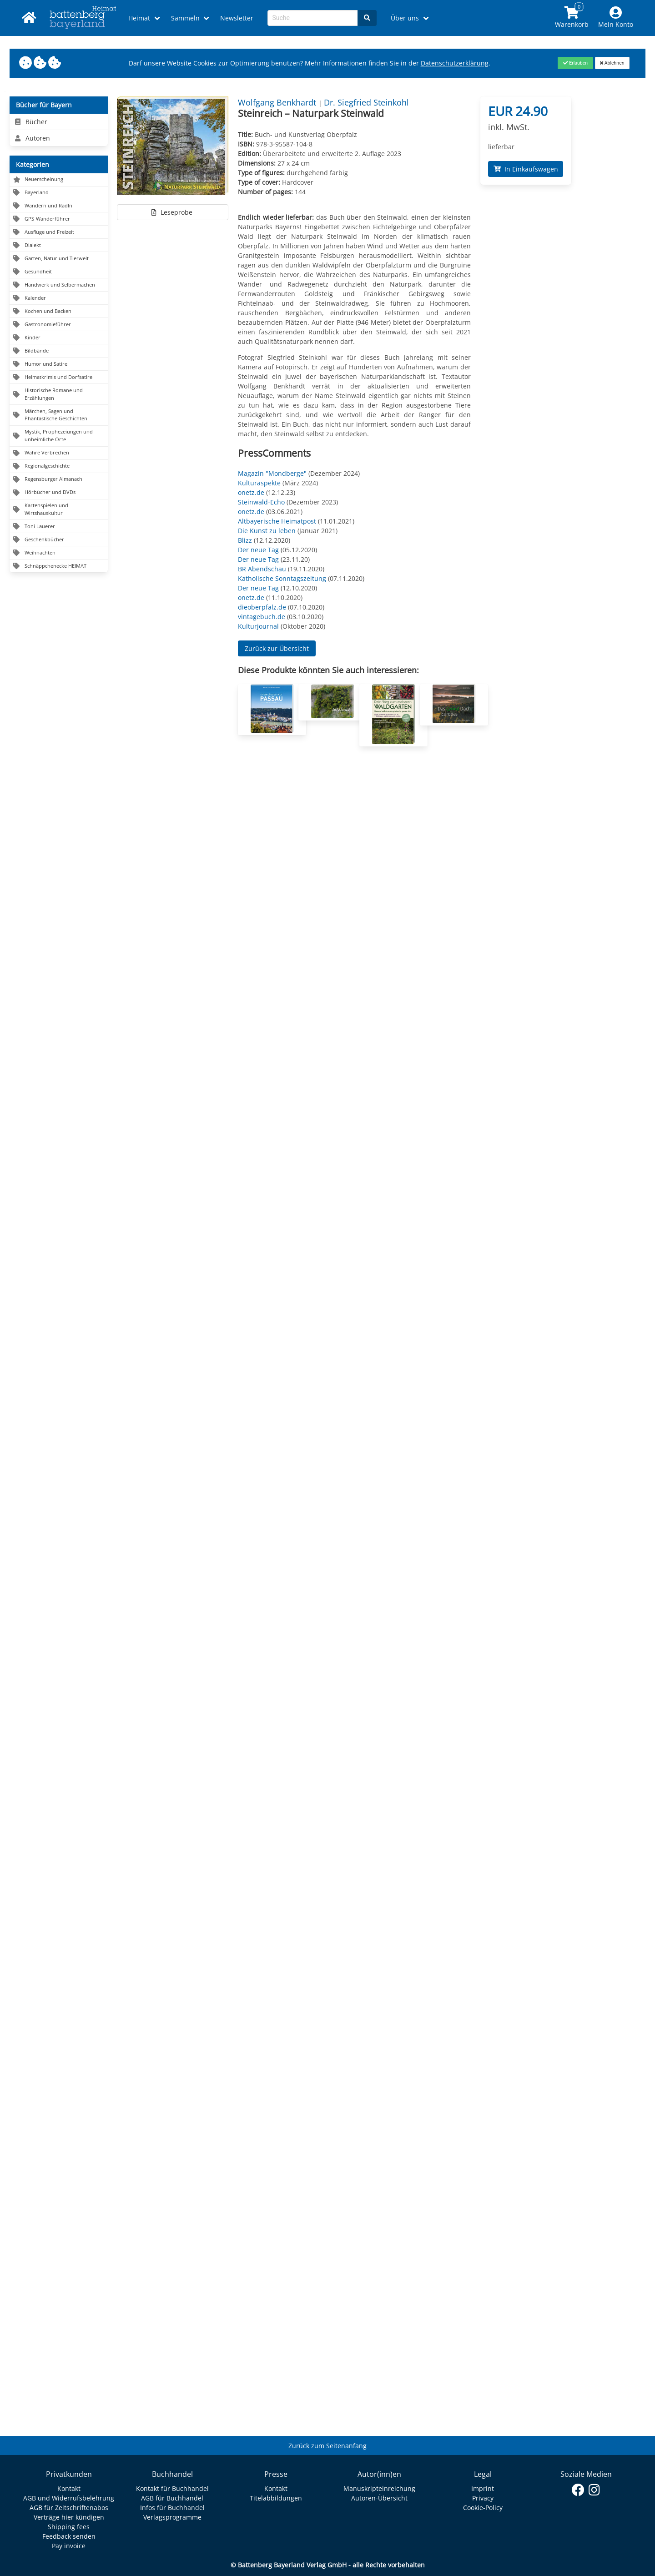  What do you see at coordinates (59, 492) in the screenshot?
I see `[Navigation zu Hörbücher und DVDs]` at bounding box center [59, 492].